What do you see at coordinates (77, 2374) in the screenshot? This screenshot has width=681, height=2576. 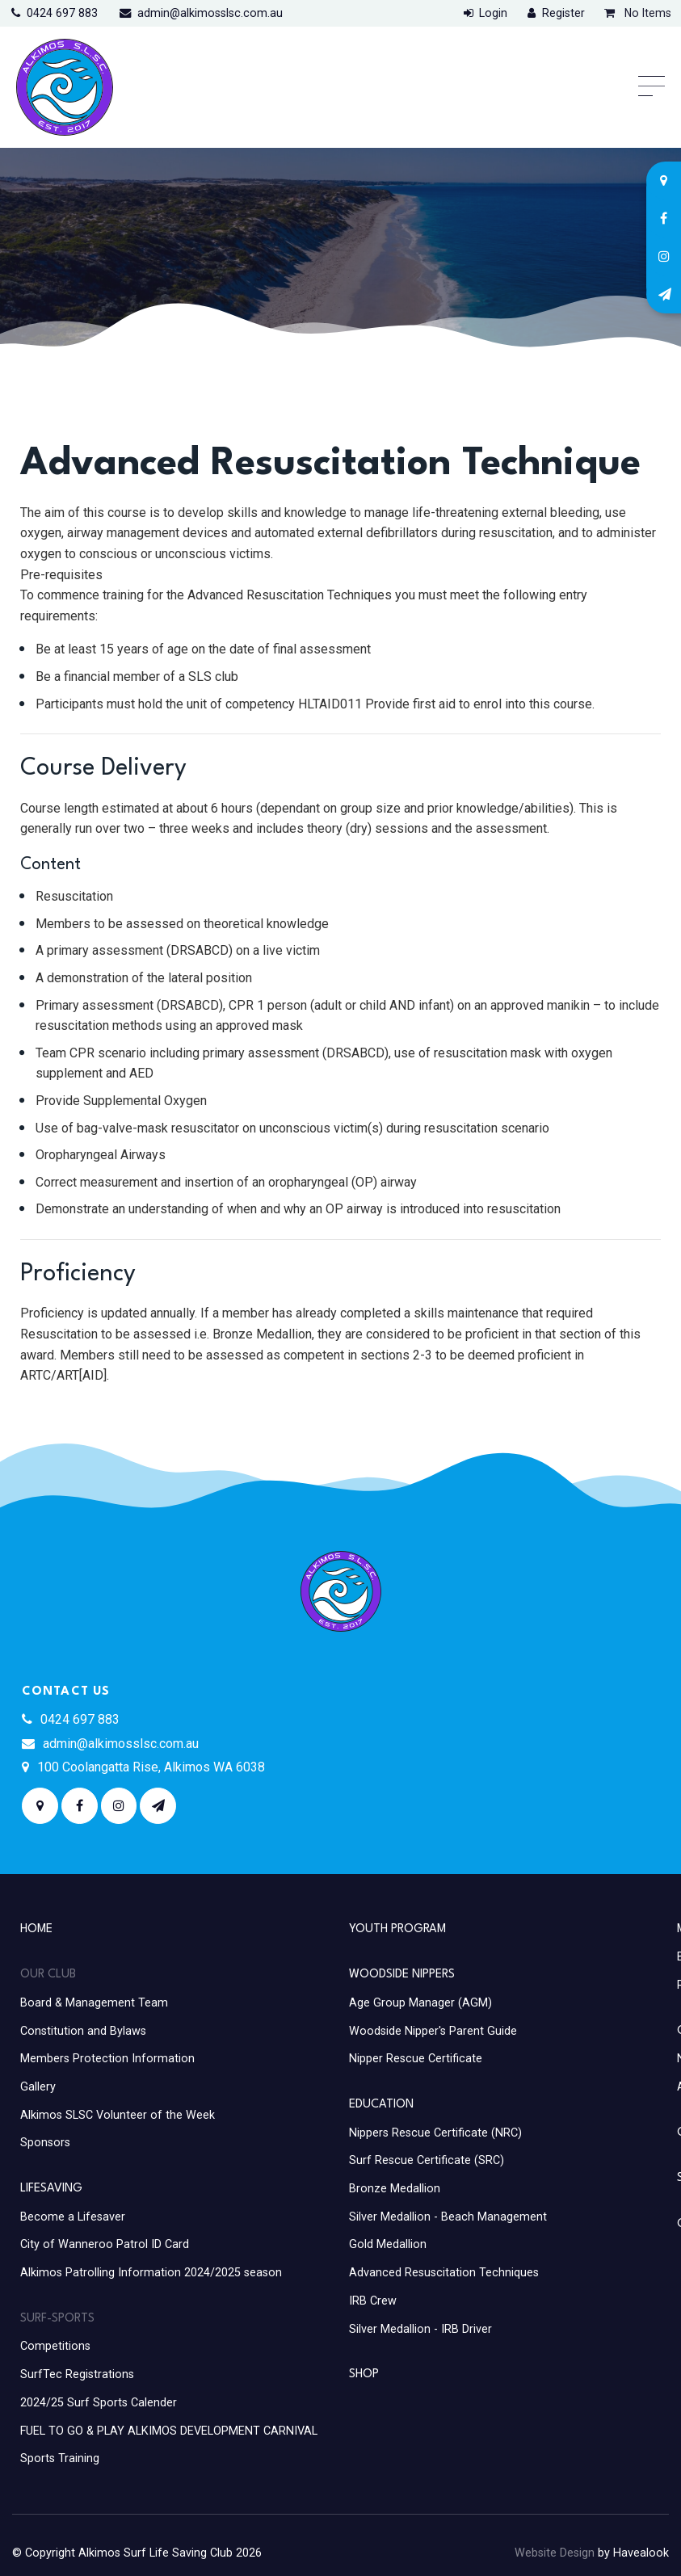 I see `SurfTec Registrations` at bounding box center [77, 2374].